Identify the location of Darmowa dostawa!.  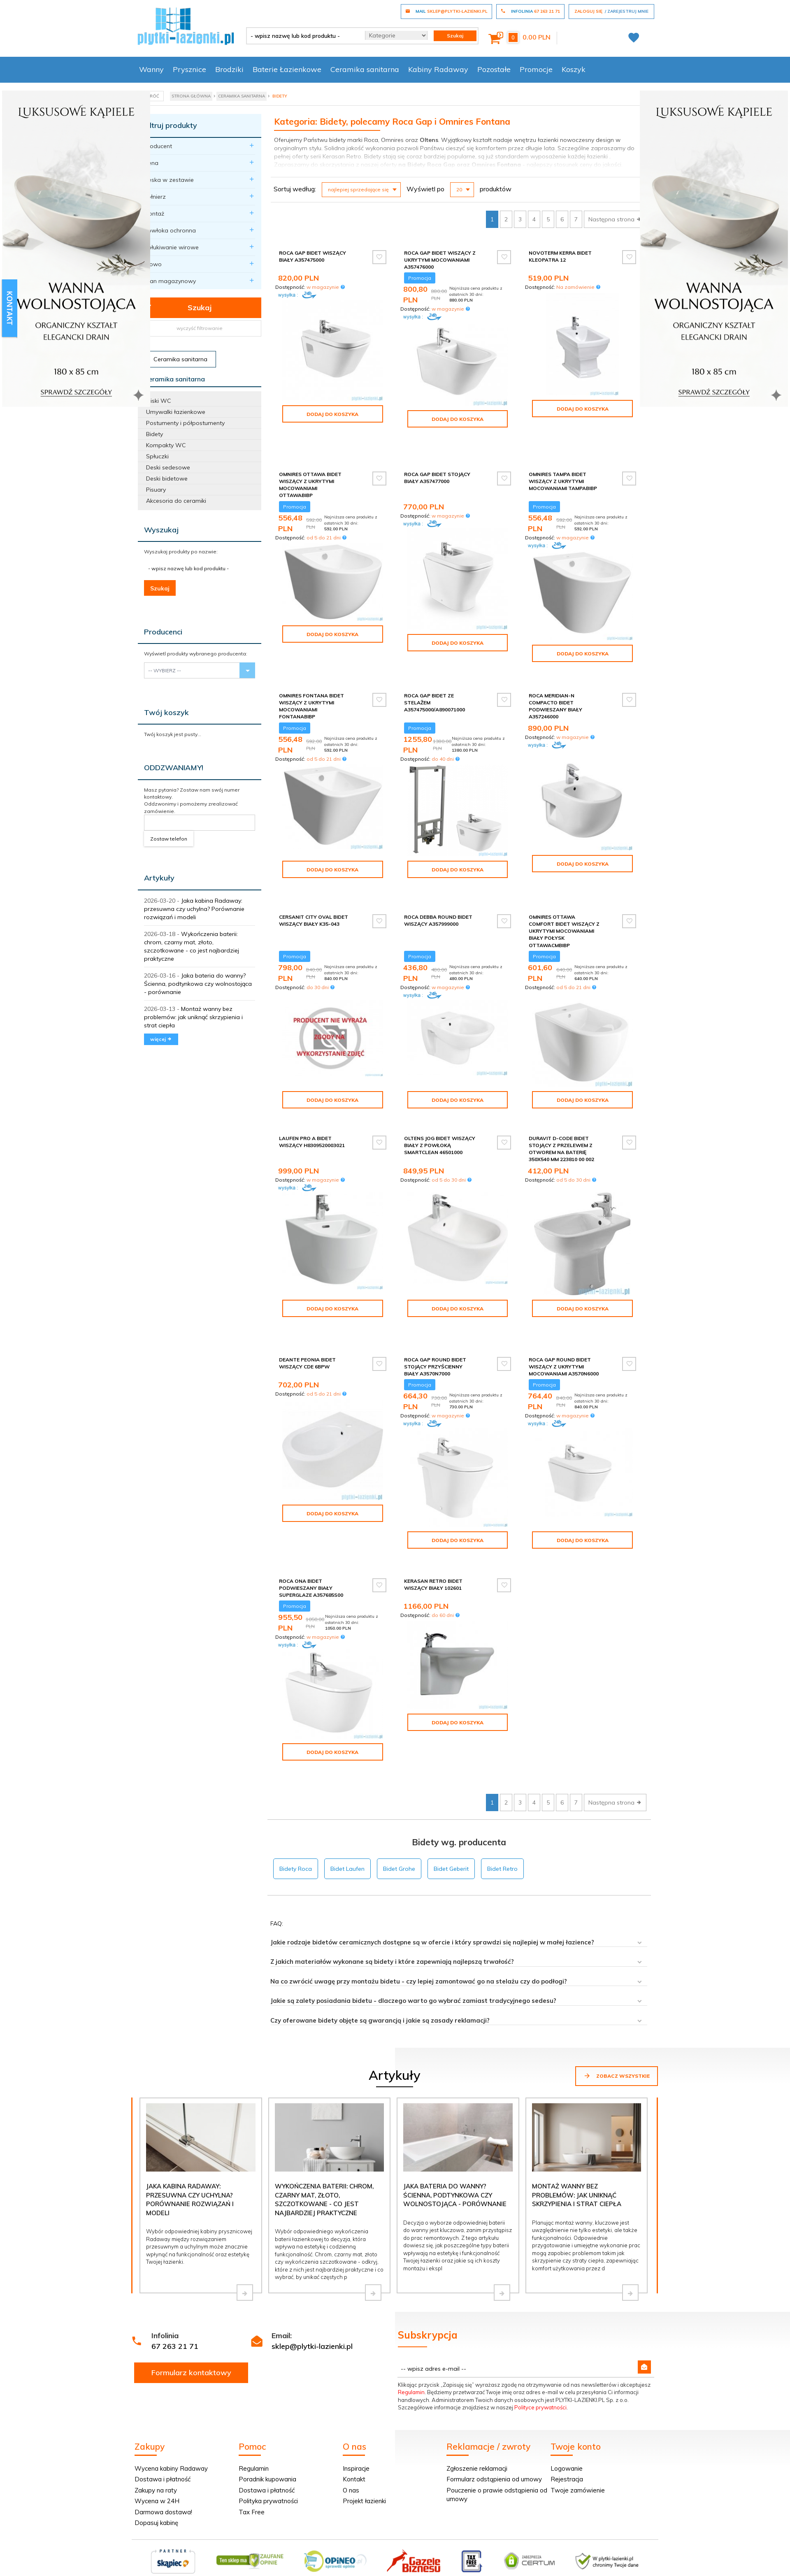
(163, 2455).